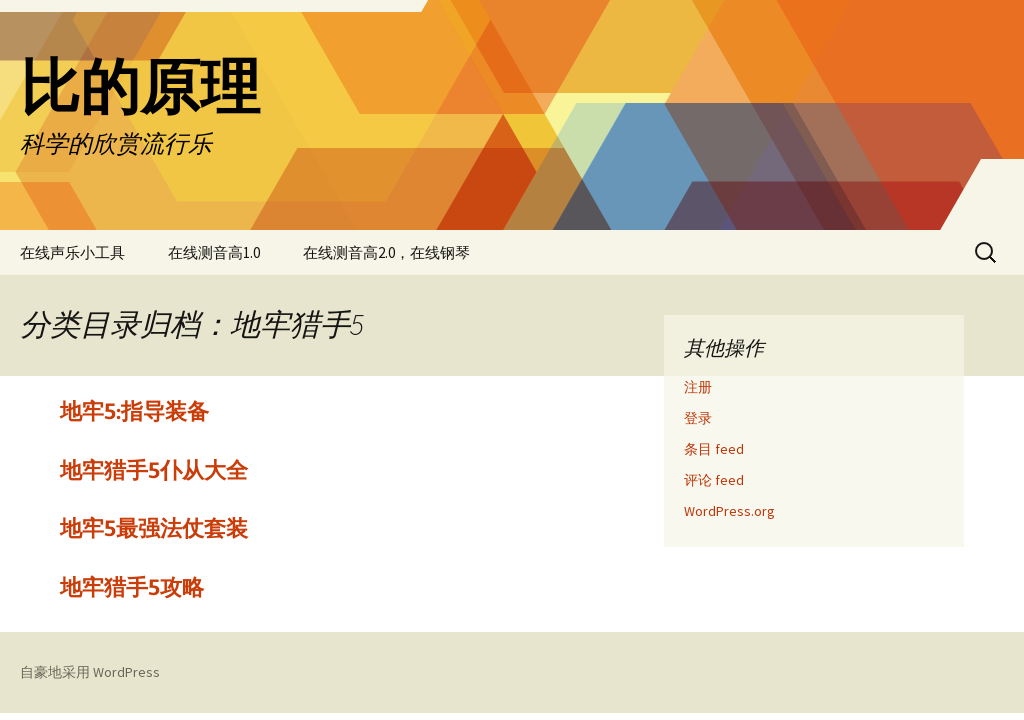 The height and width of the screenshot is (720, 1024). I want to click on 地牢猎手5仆从大全, so click(154, 470).